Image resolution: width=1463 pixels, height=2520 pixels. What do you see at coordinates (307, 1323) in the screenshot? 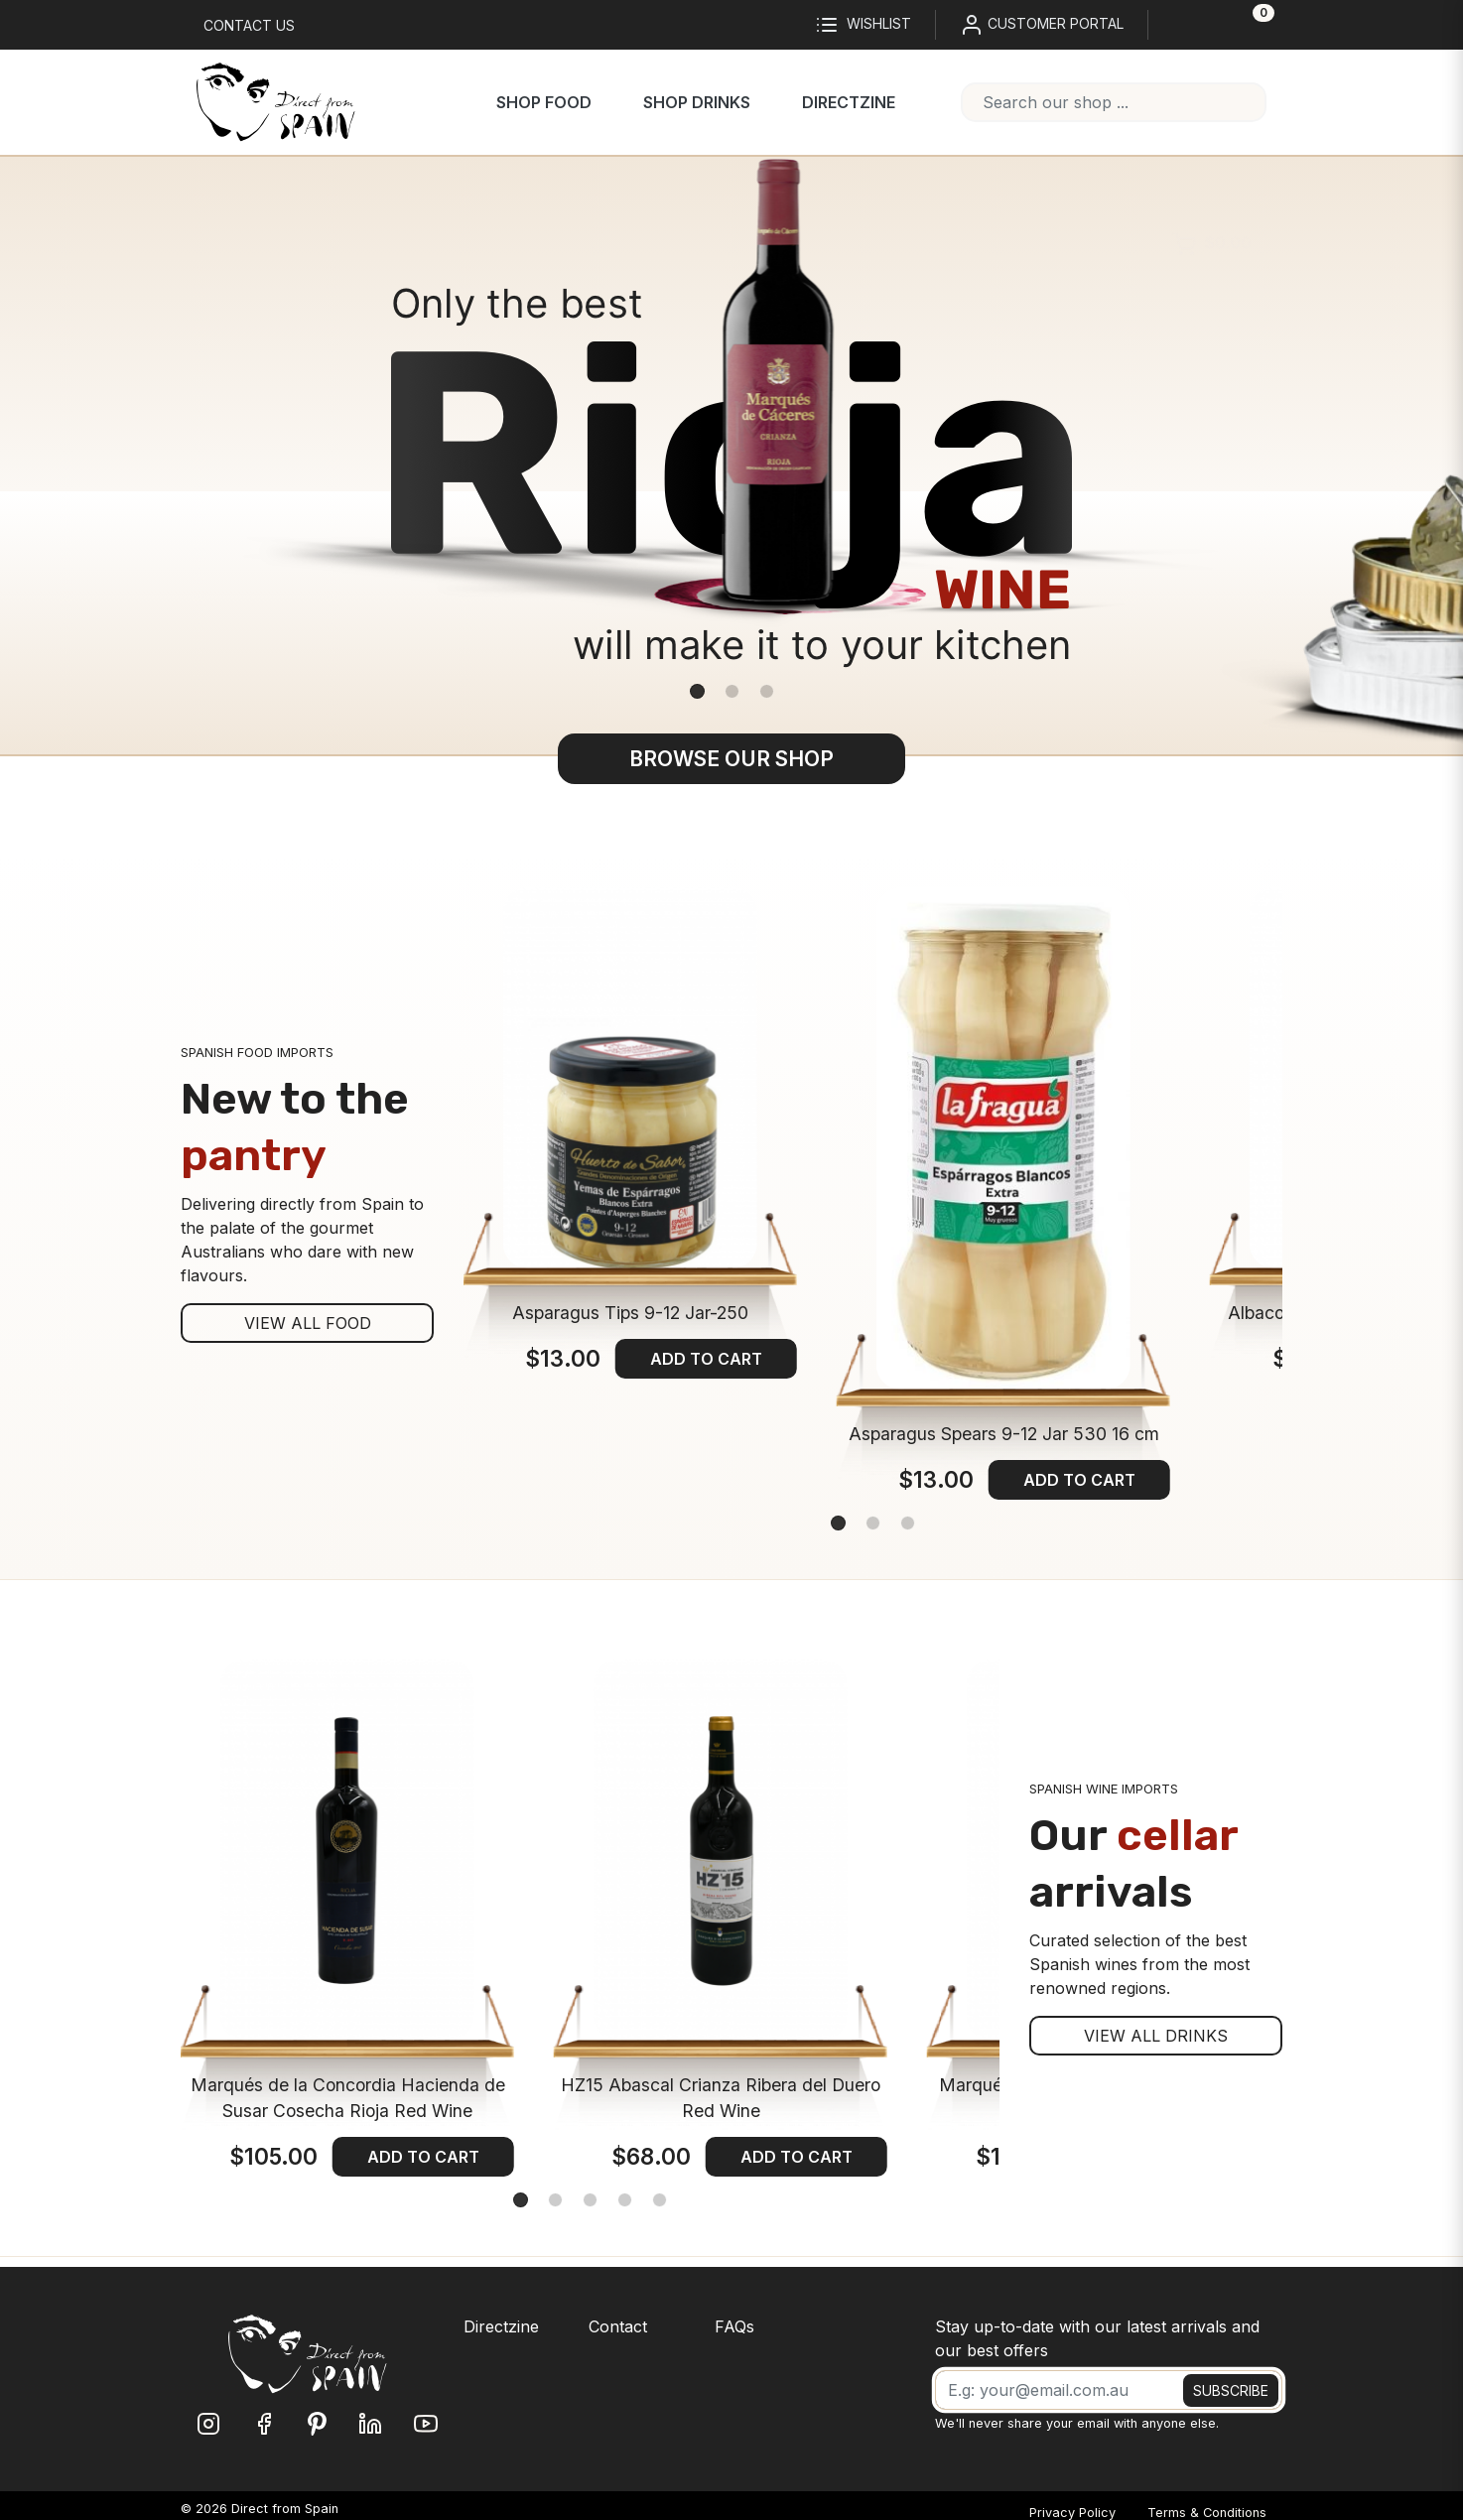
I see `VIEW ALL FOOD` at bounding box center [307, 1323].